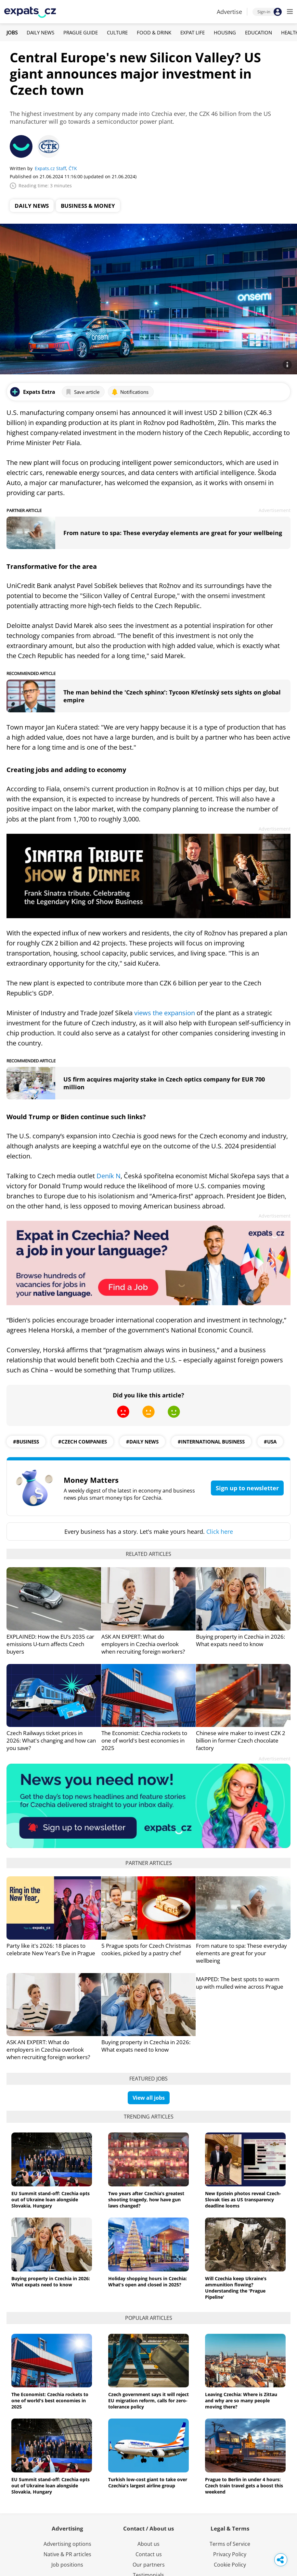  What do you see at coordinates (129, 392) in the screenshot?
I see `Notifications` at bounding box center [129, 392].